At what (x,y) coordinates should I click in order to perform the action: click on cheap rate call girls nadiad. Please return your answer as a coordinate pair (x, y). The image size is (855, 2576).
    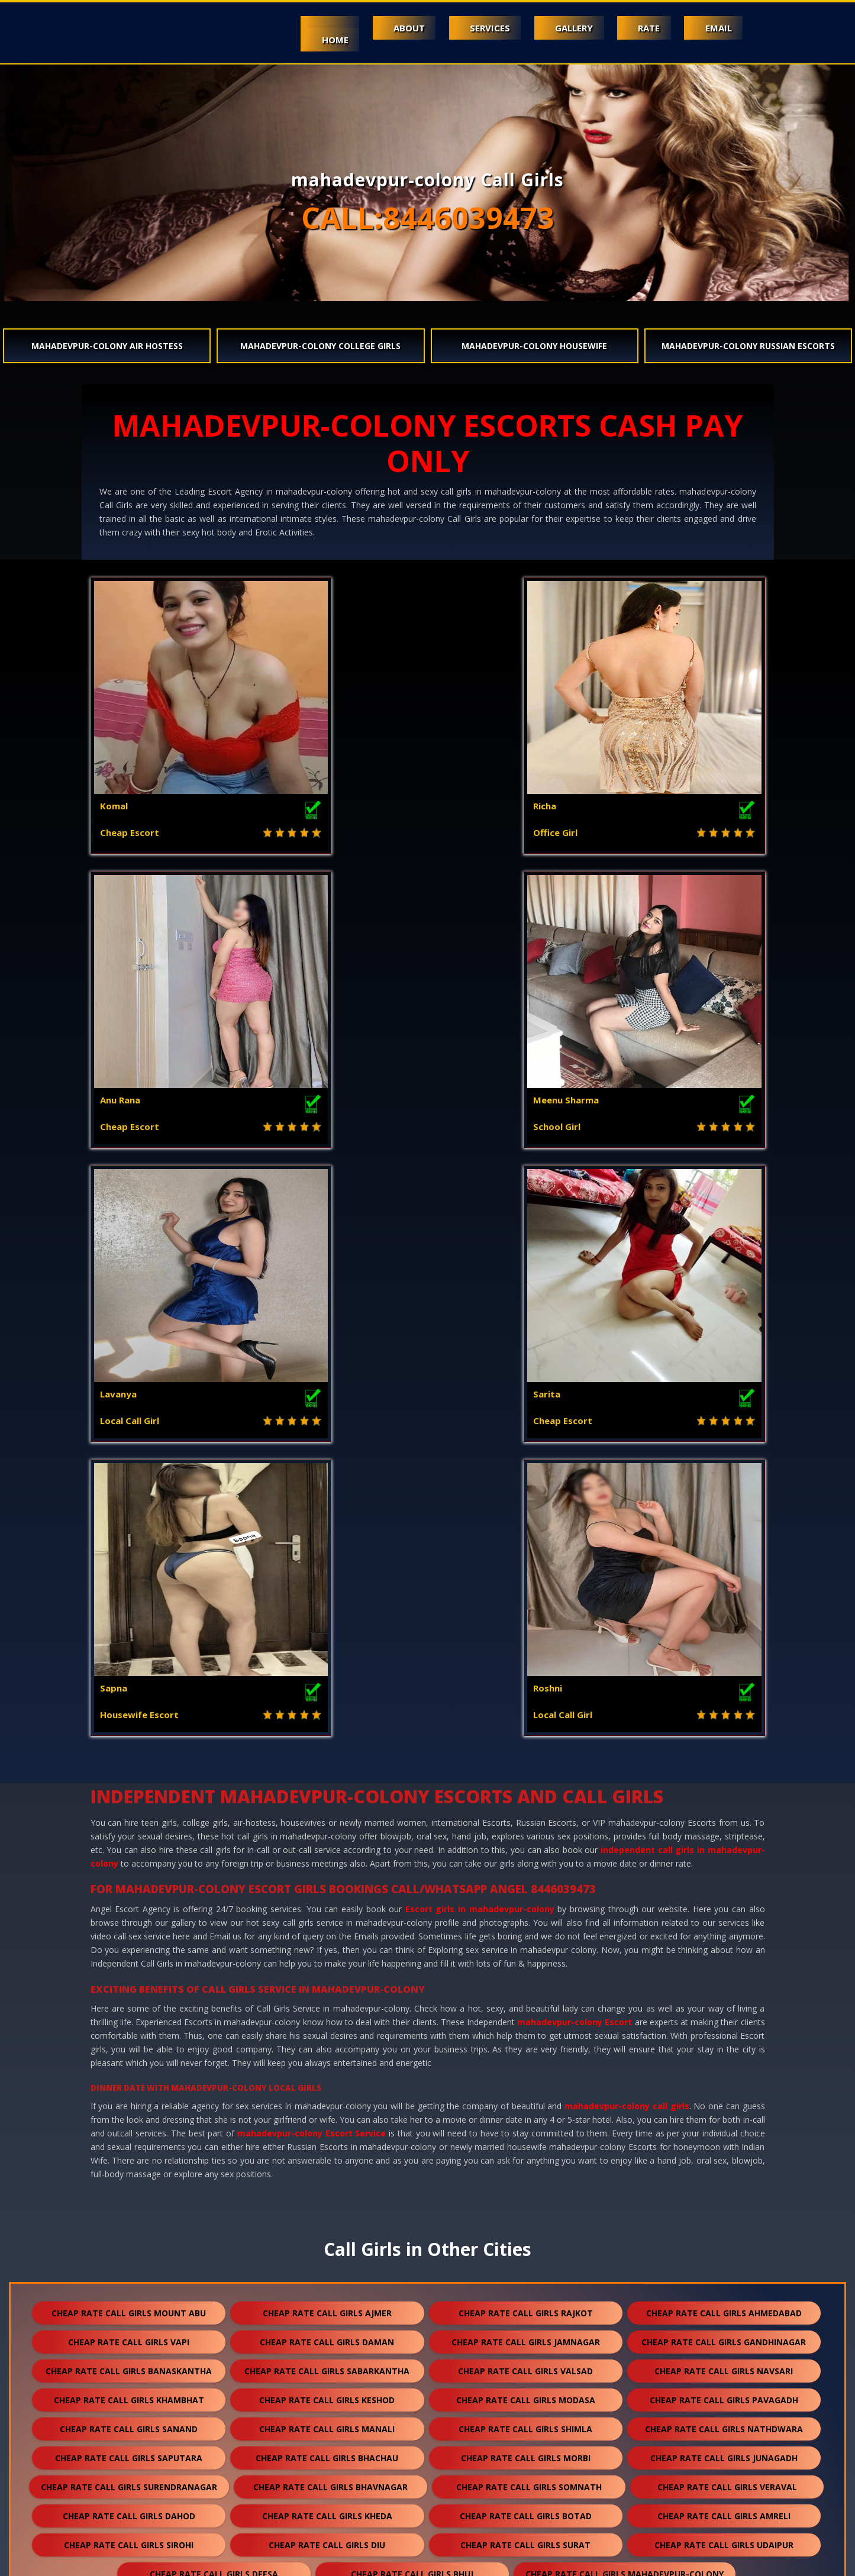
    Looking at the image, I should click on (327, 2217).